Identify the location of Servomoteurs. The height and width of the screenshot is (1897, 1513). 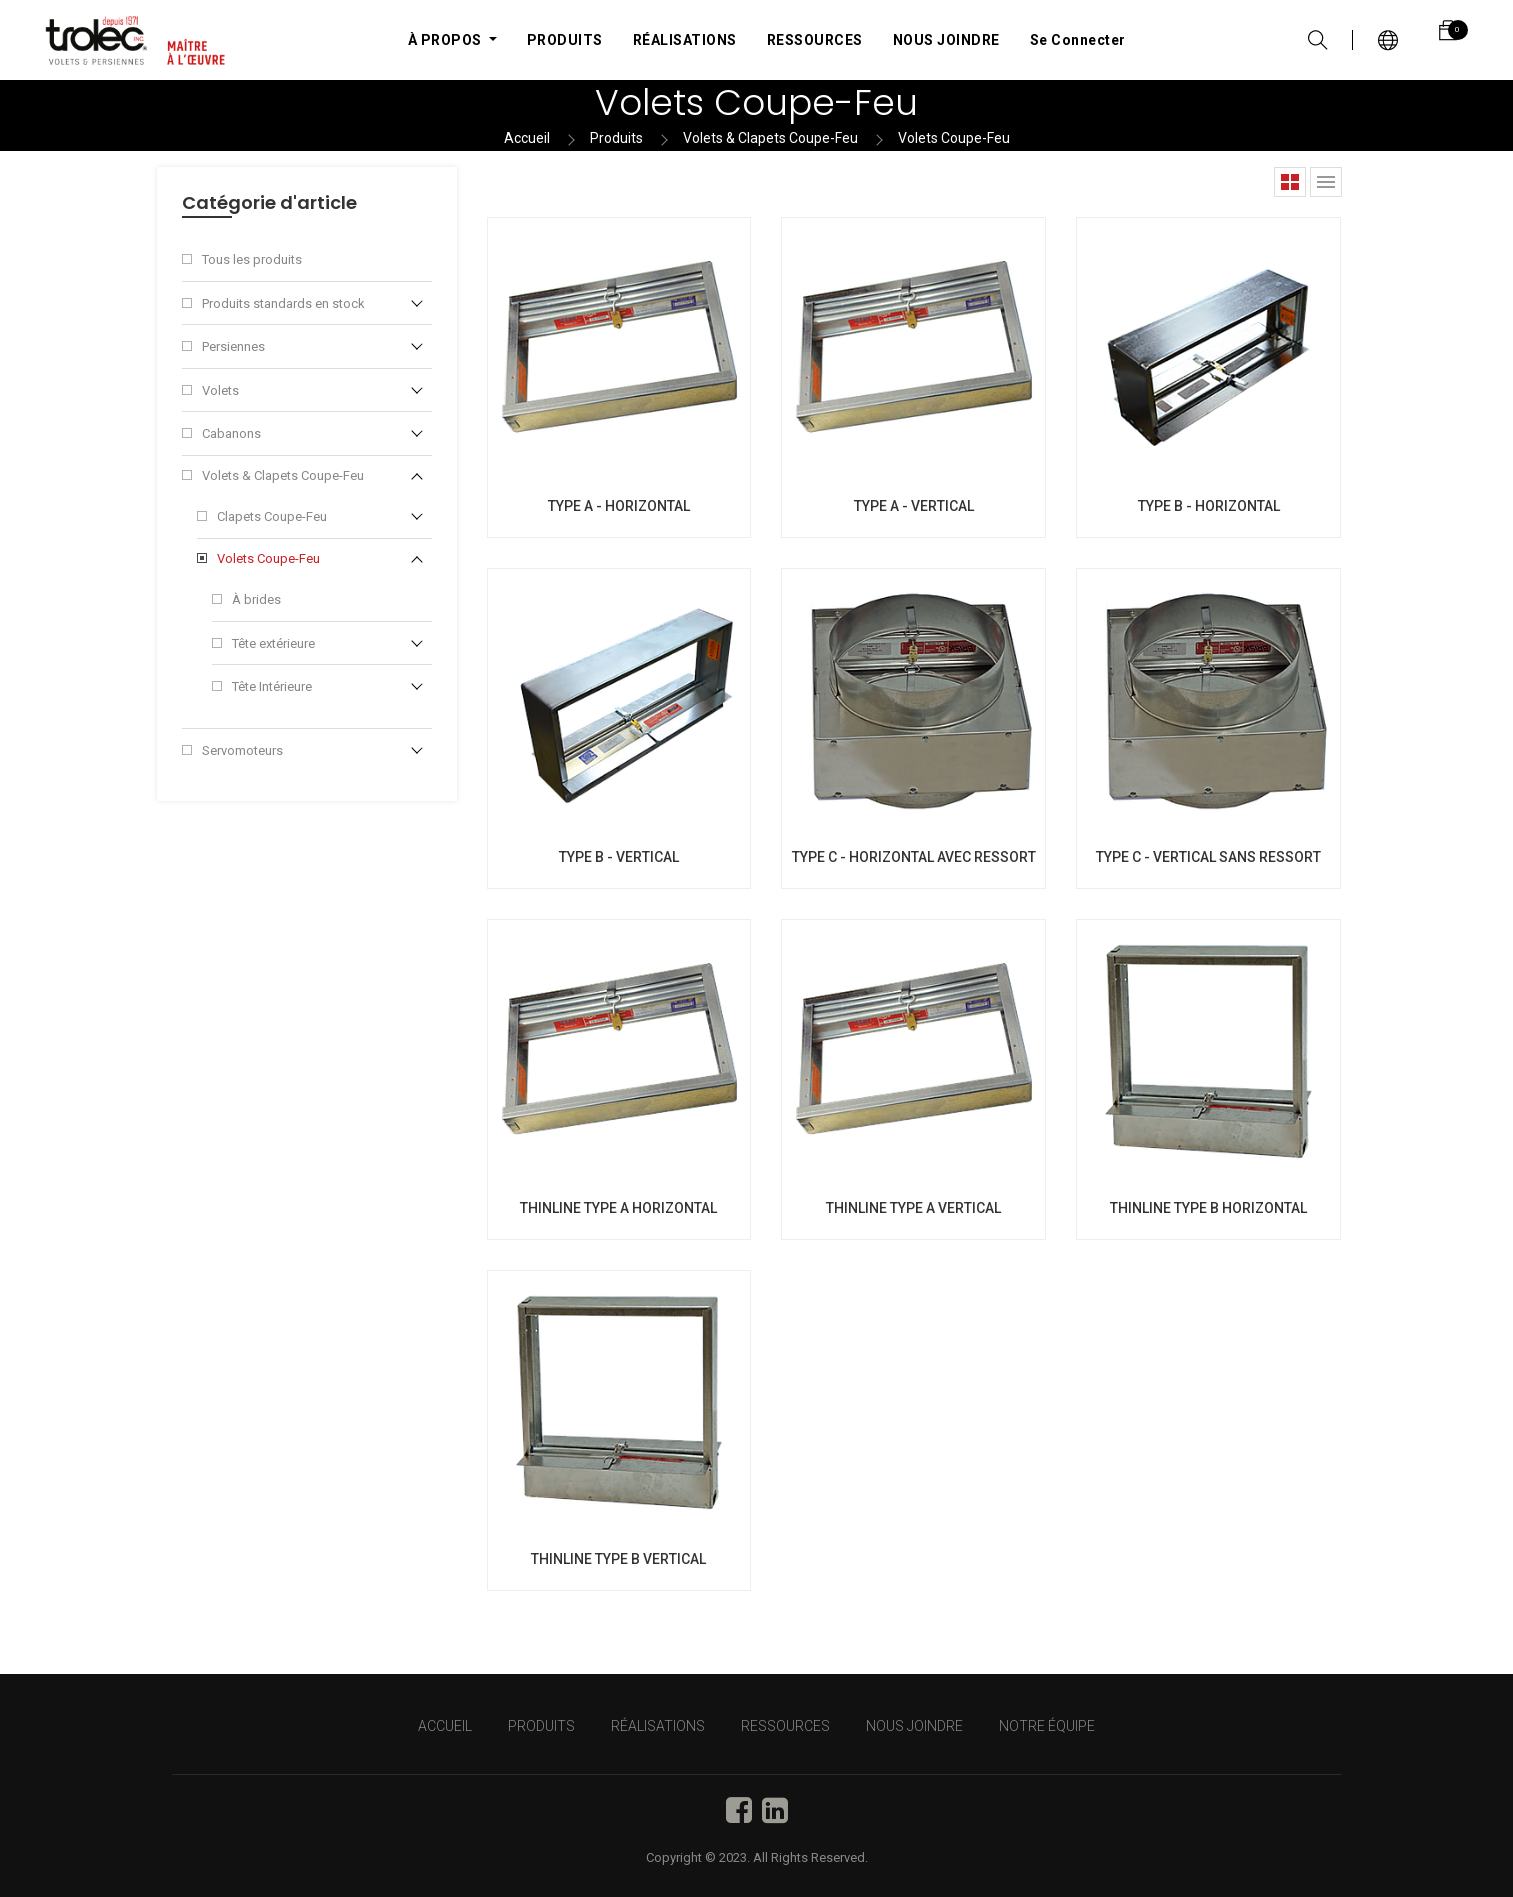
(242, 750).